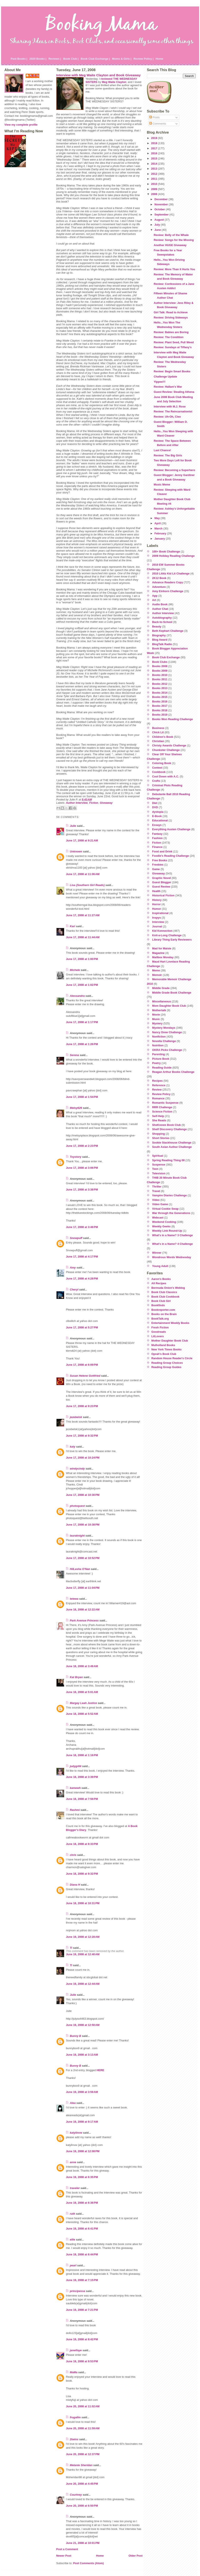 The width and height of the screenshot is (200, 2576). I want to click on Historical Fiction, so click(163, 895).